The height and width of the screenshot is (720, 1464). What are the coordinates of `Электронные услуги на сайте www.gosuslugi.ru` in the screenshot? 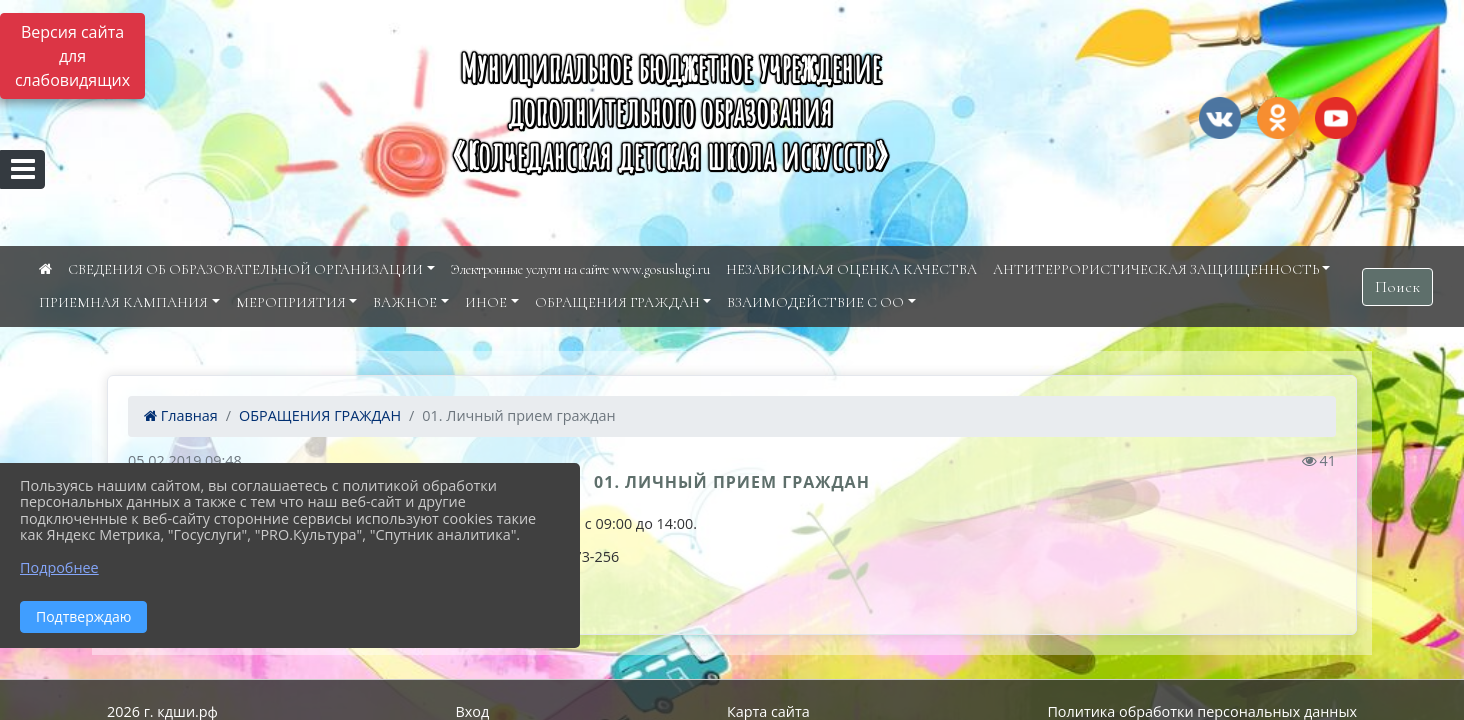 It's located at (580, 269).